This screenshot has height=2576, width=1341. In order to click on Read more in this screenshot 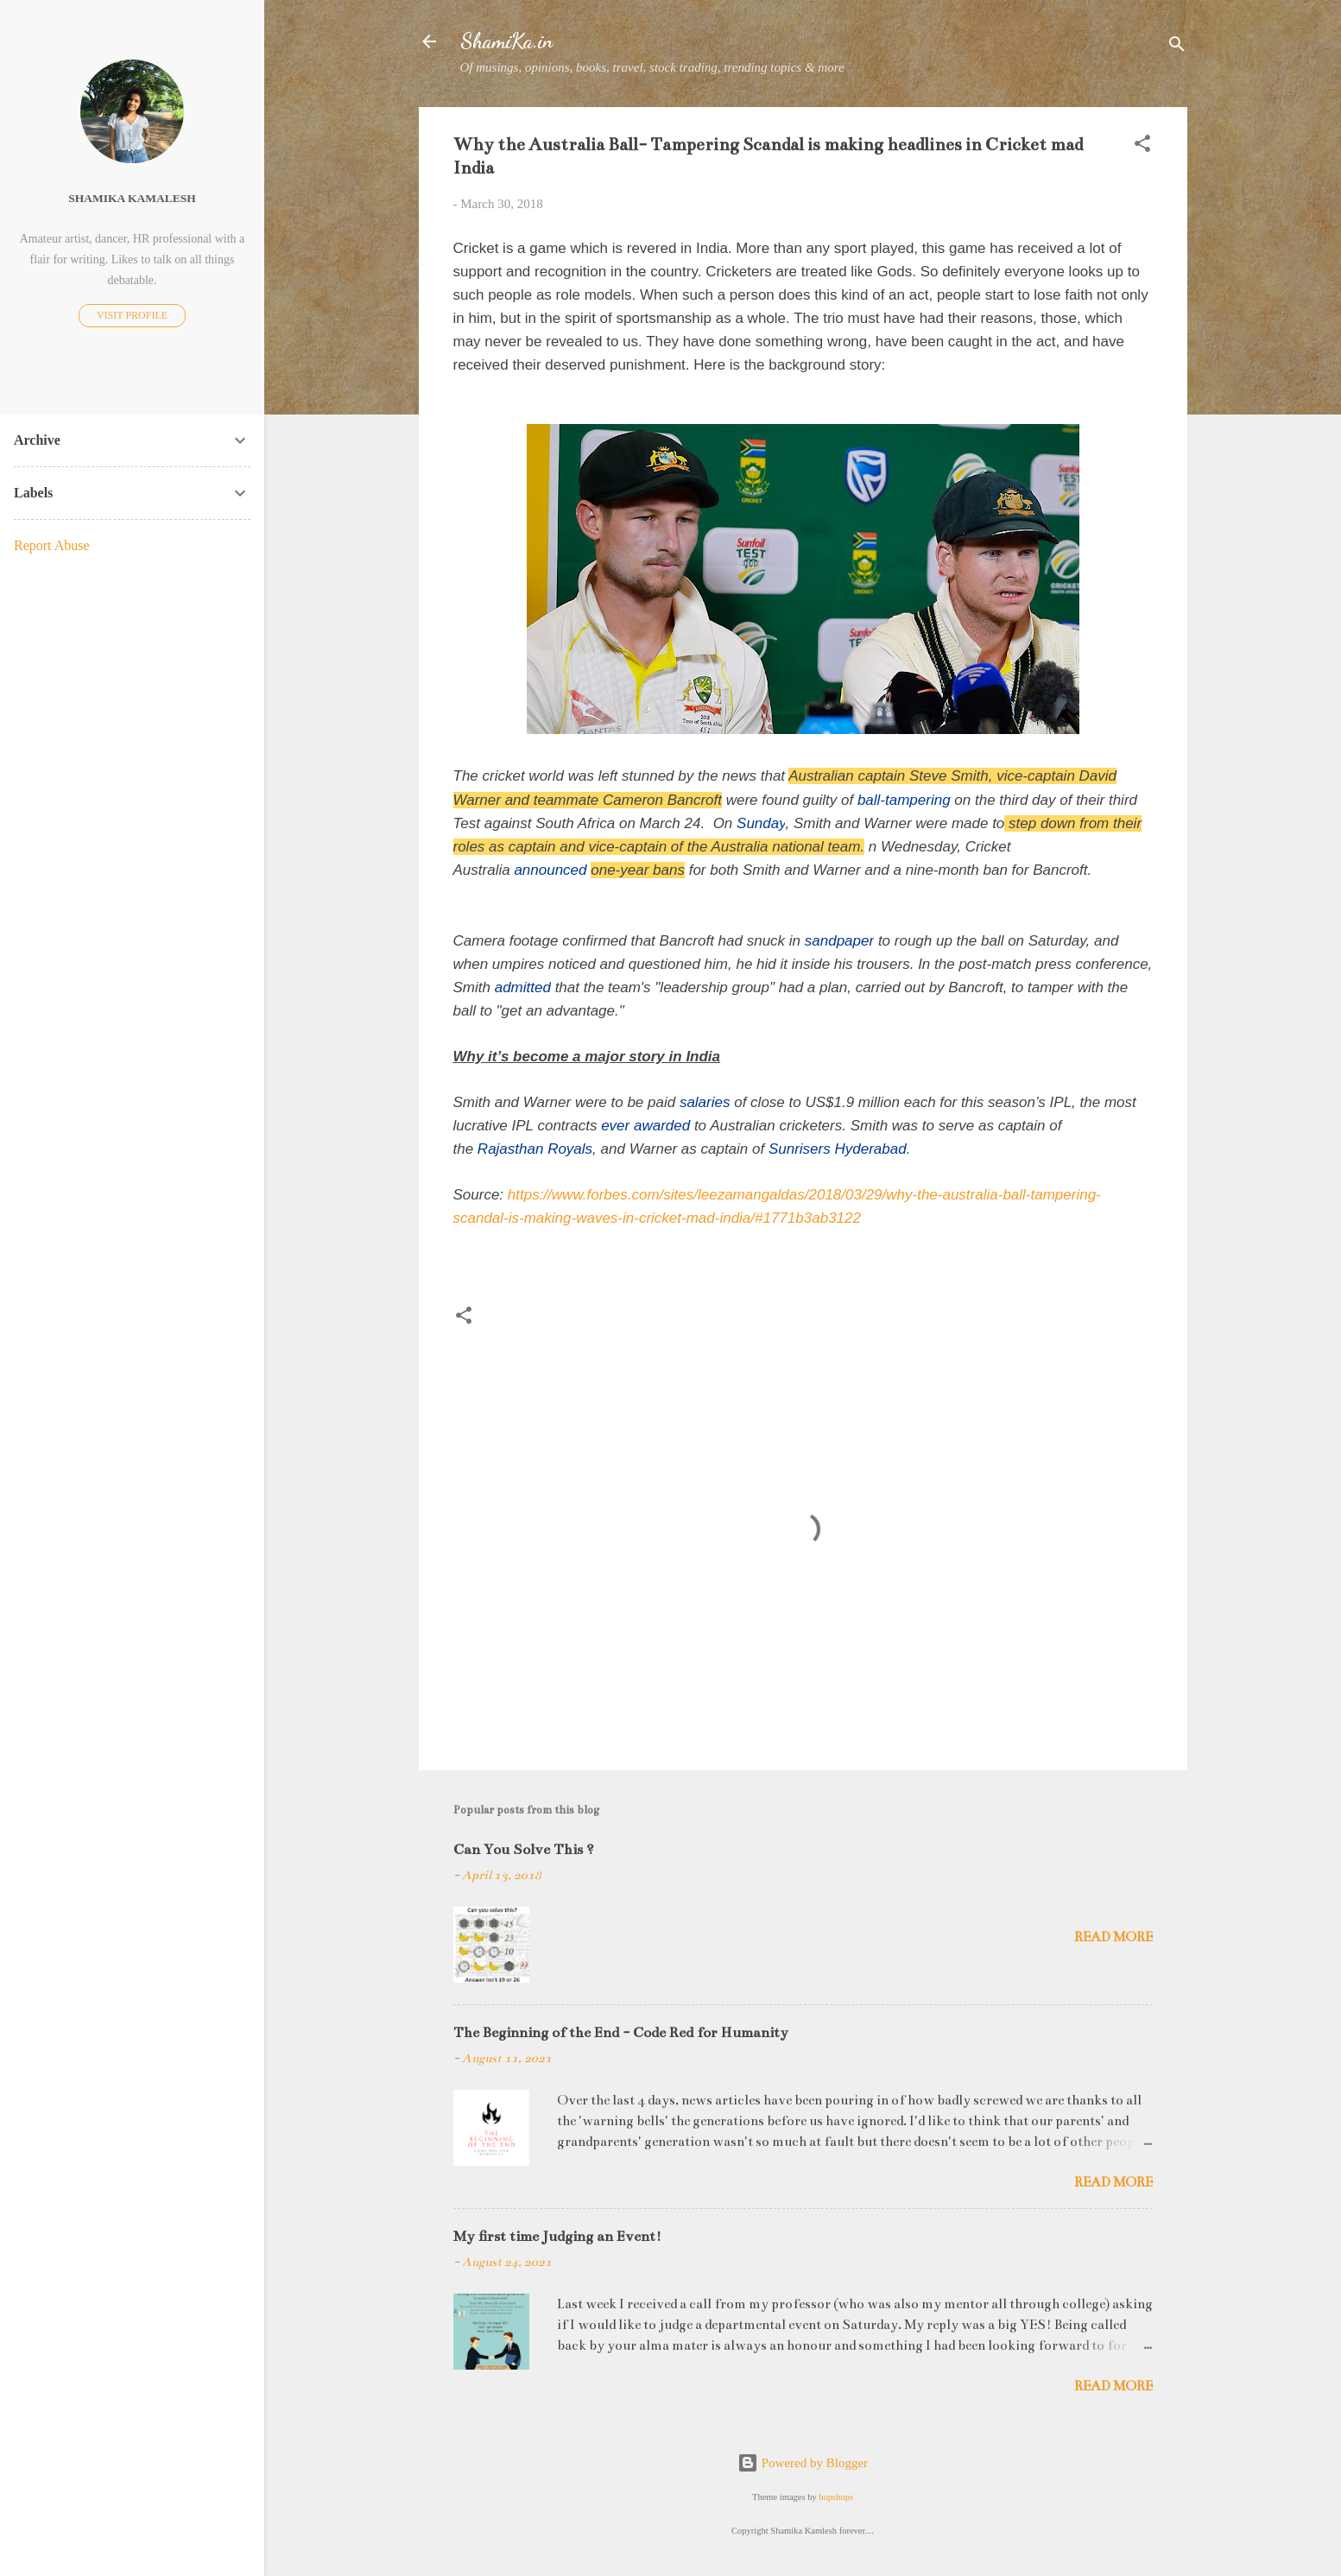, I will do `click(1113, 1936)`.